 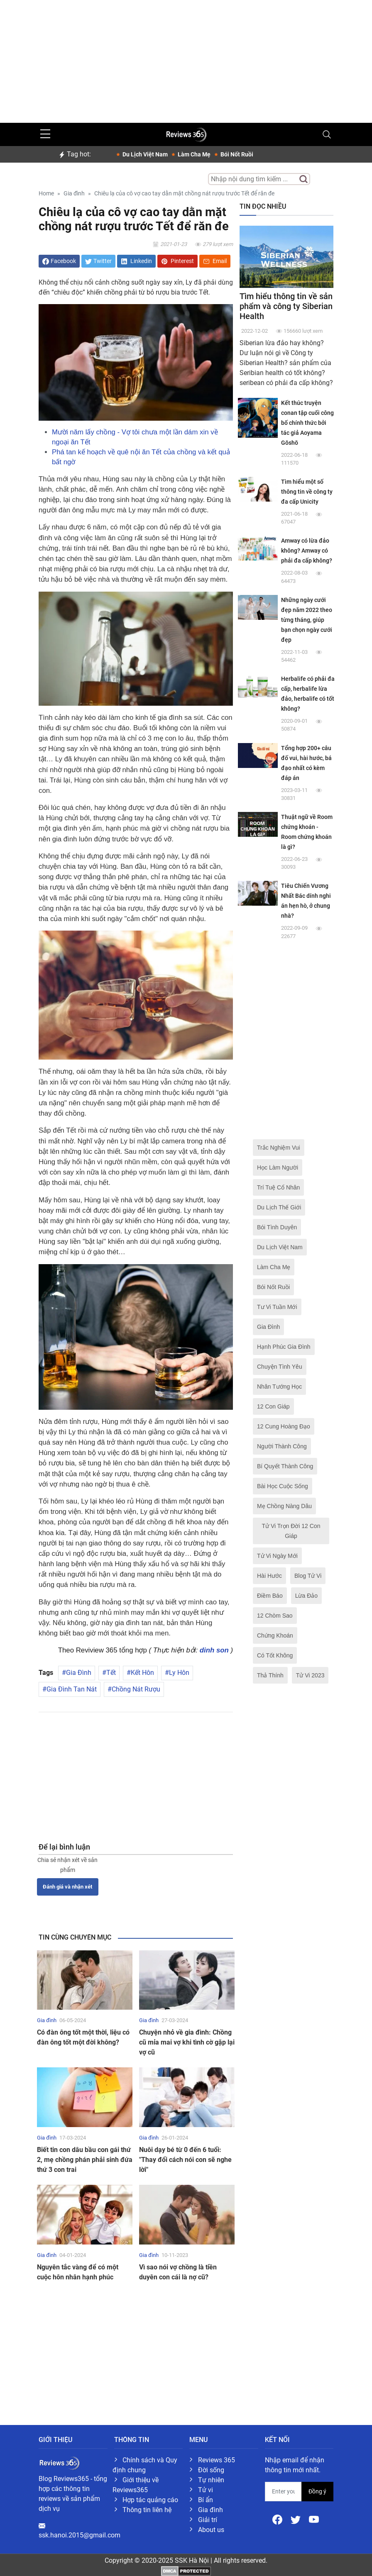 What do you see at coordinates (284, 1506) in the screenshot?
I see `Mẹ Chồng Nàng Dâu` at bounding box center [284, 1506].